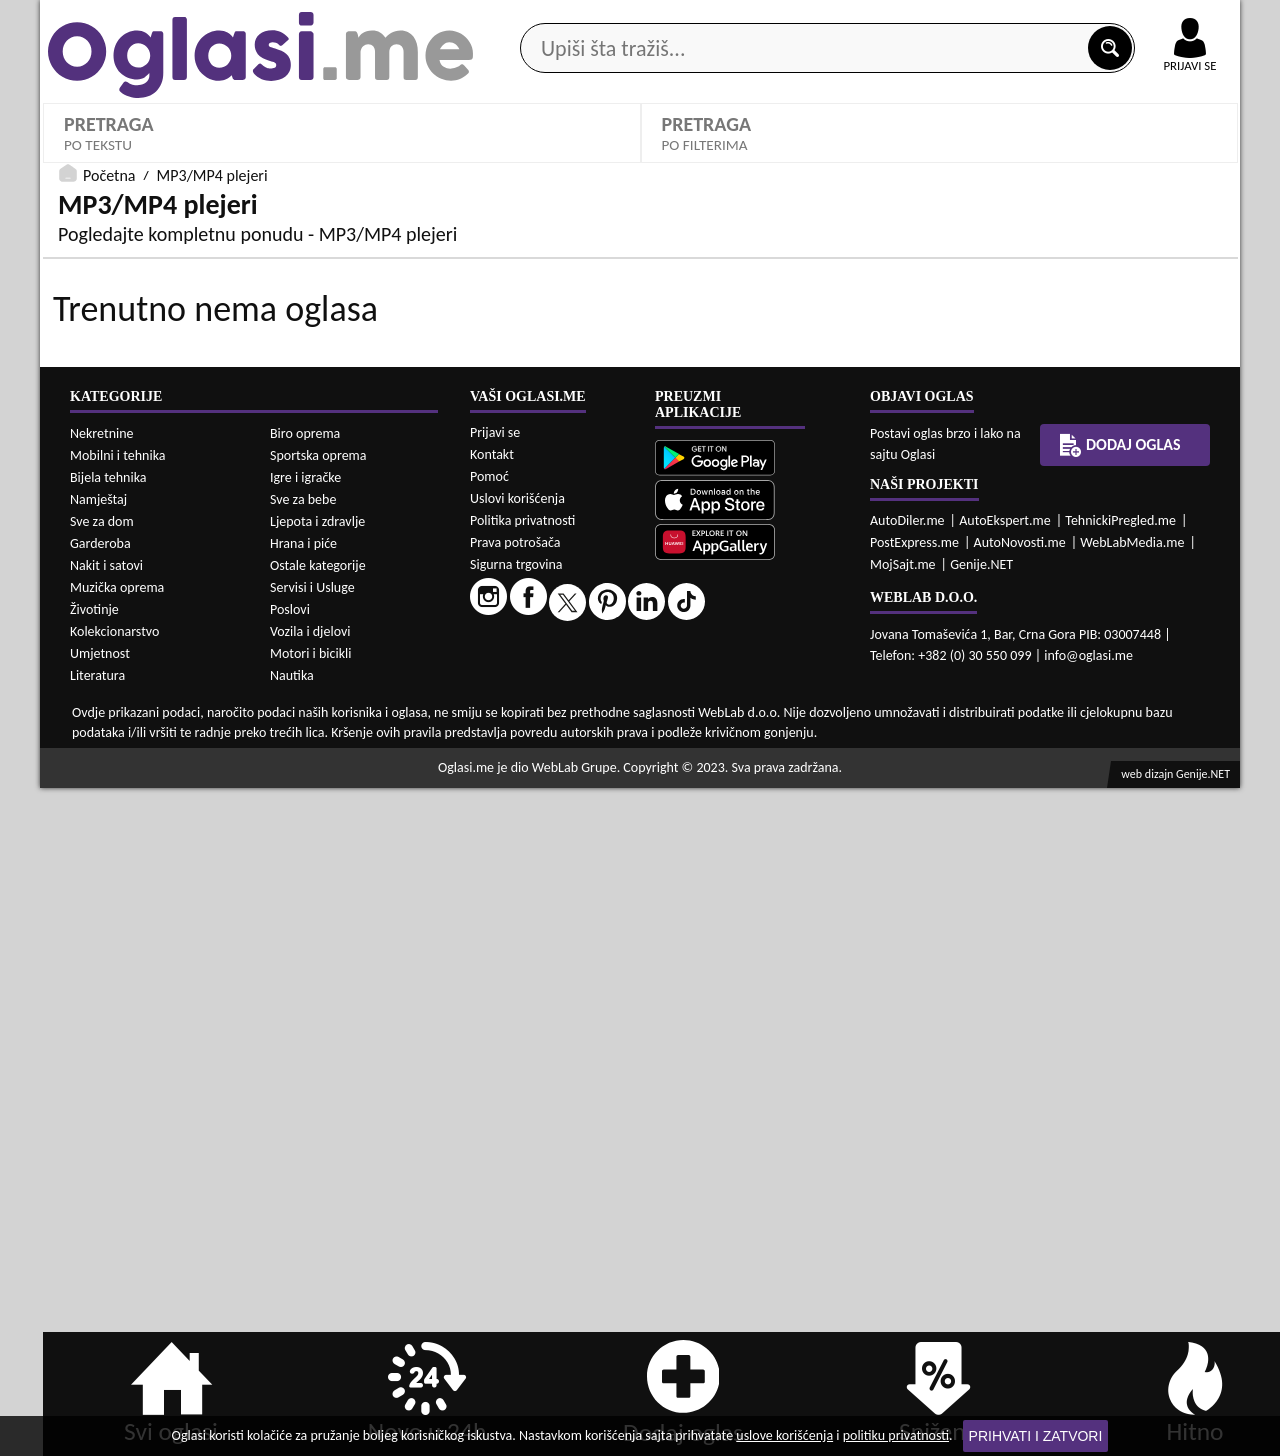  I want to click on Namještaj, so click(98, 1167).